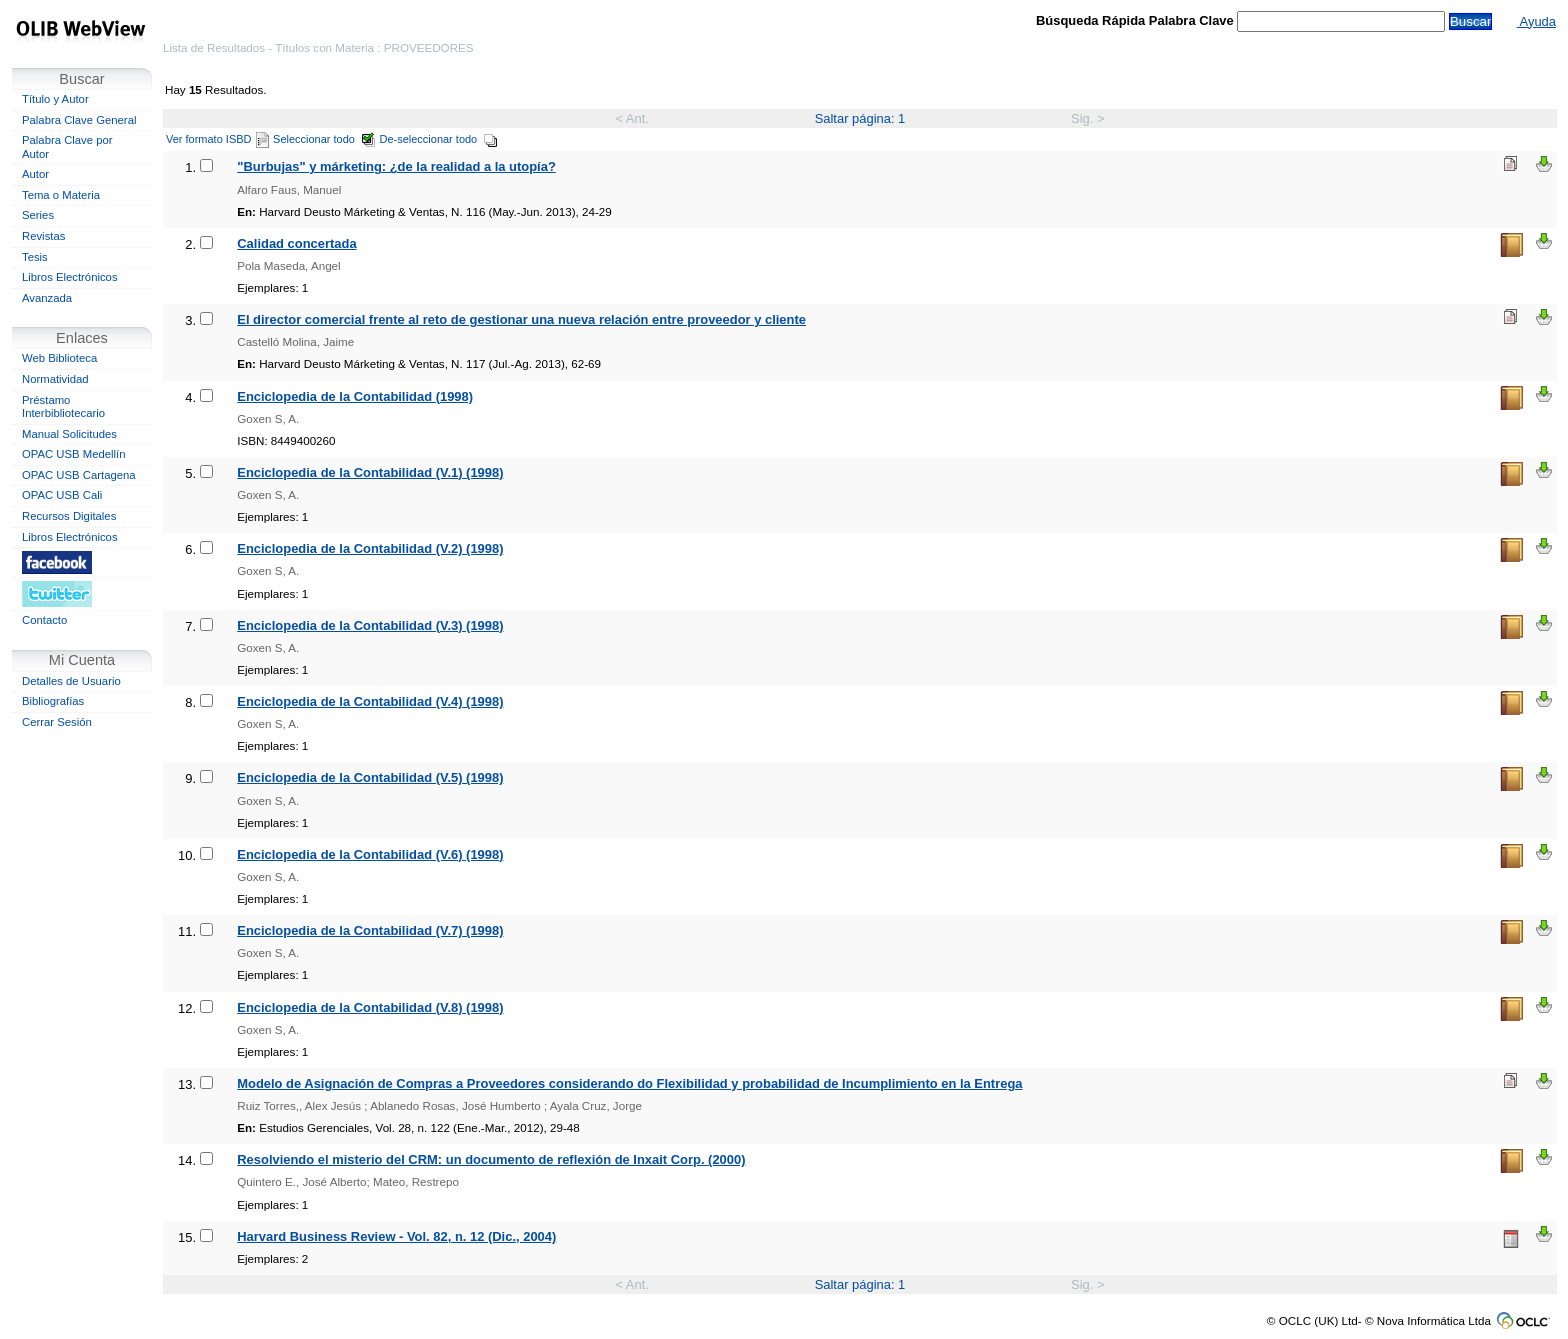  What do you see at coordinates (74, 454) in the screenshot?
I see `OPAC USB Medellín` at bounding box center [74, 454].